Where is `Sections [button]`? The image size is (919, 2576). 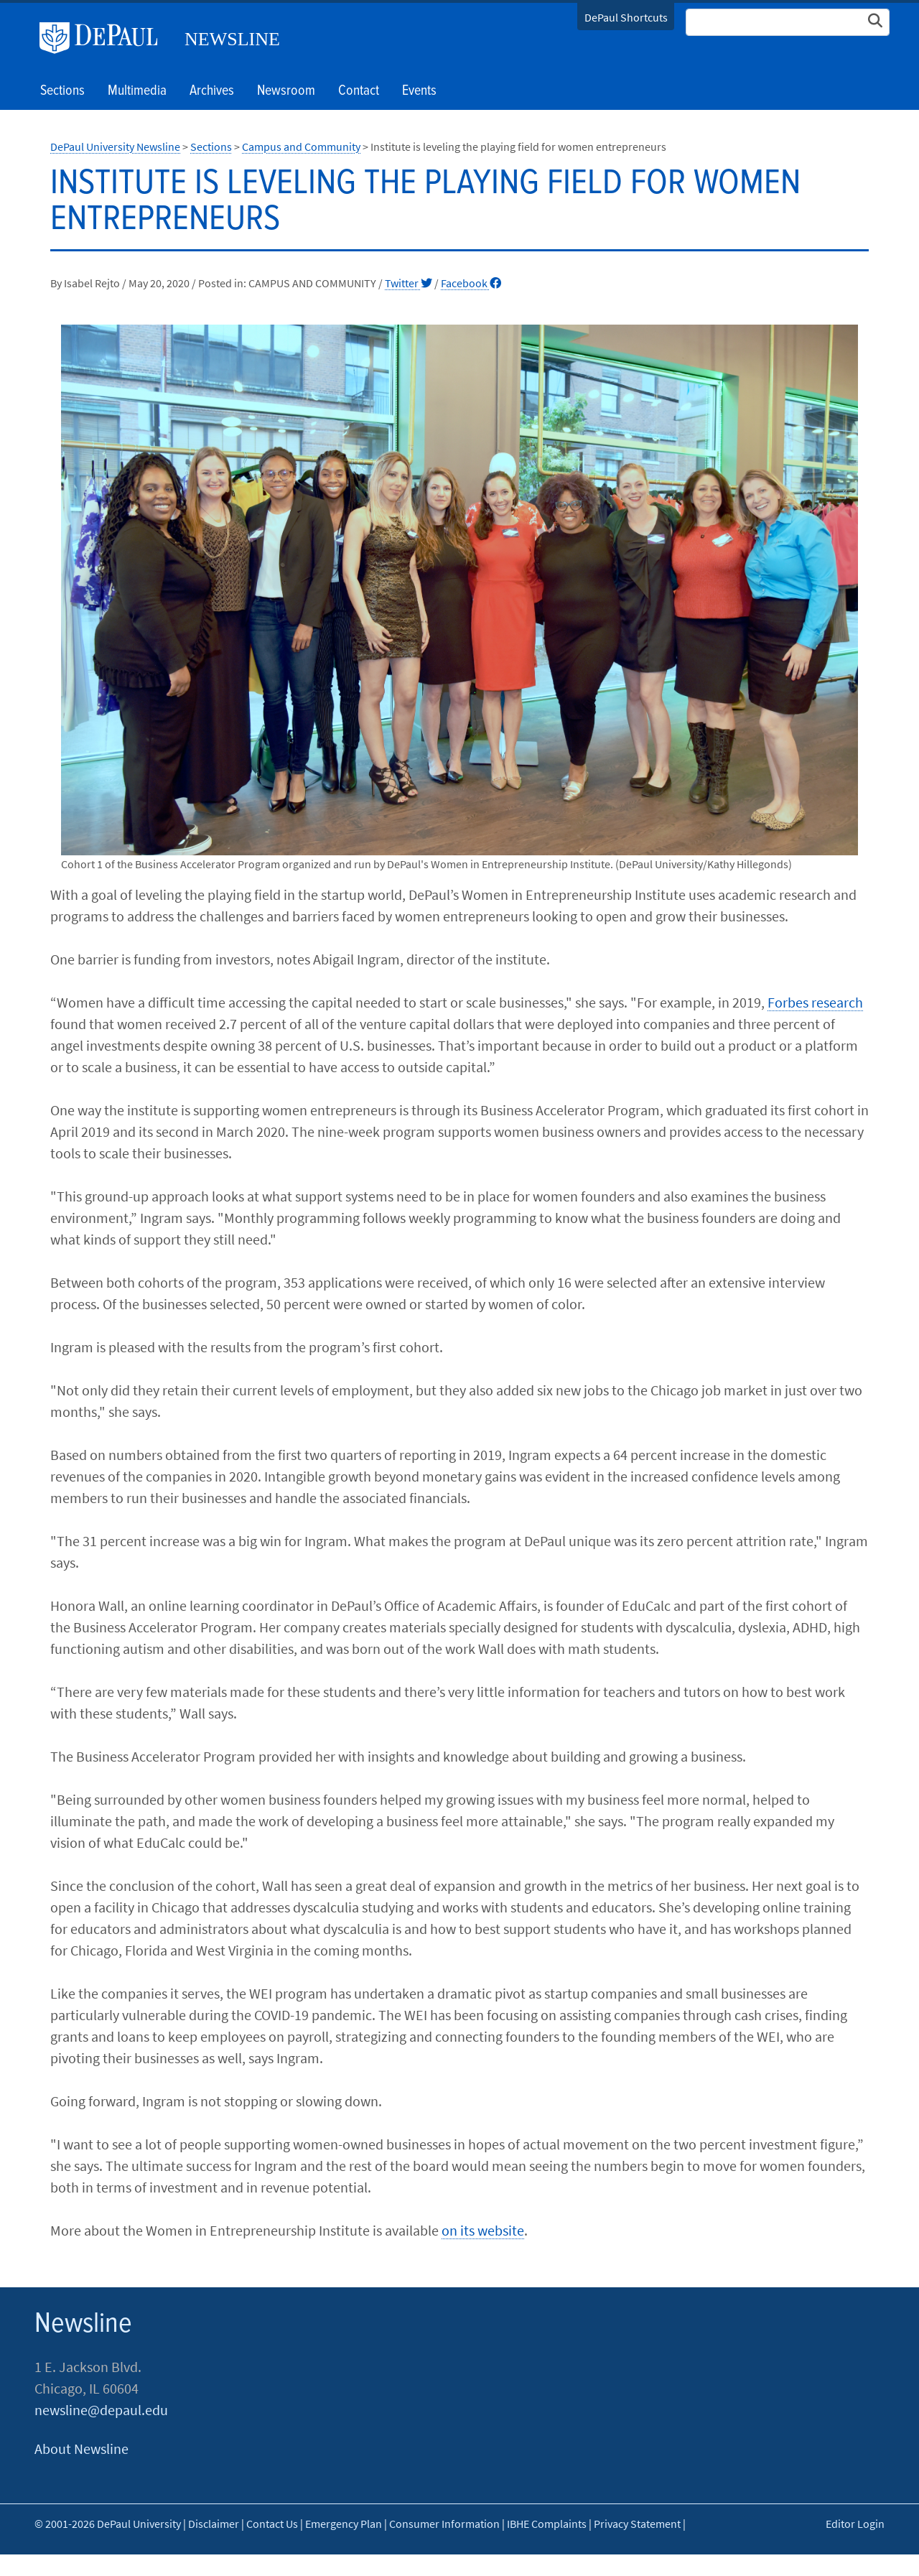 Sections [button] is located at coordinates (62, 91).